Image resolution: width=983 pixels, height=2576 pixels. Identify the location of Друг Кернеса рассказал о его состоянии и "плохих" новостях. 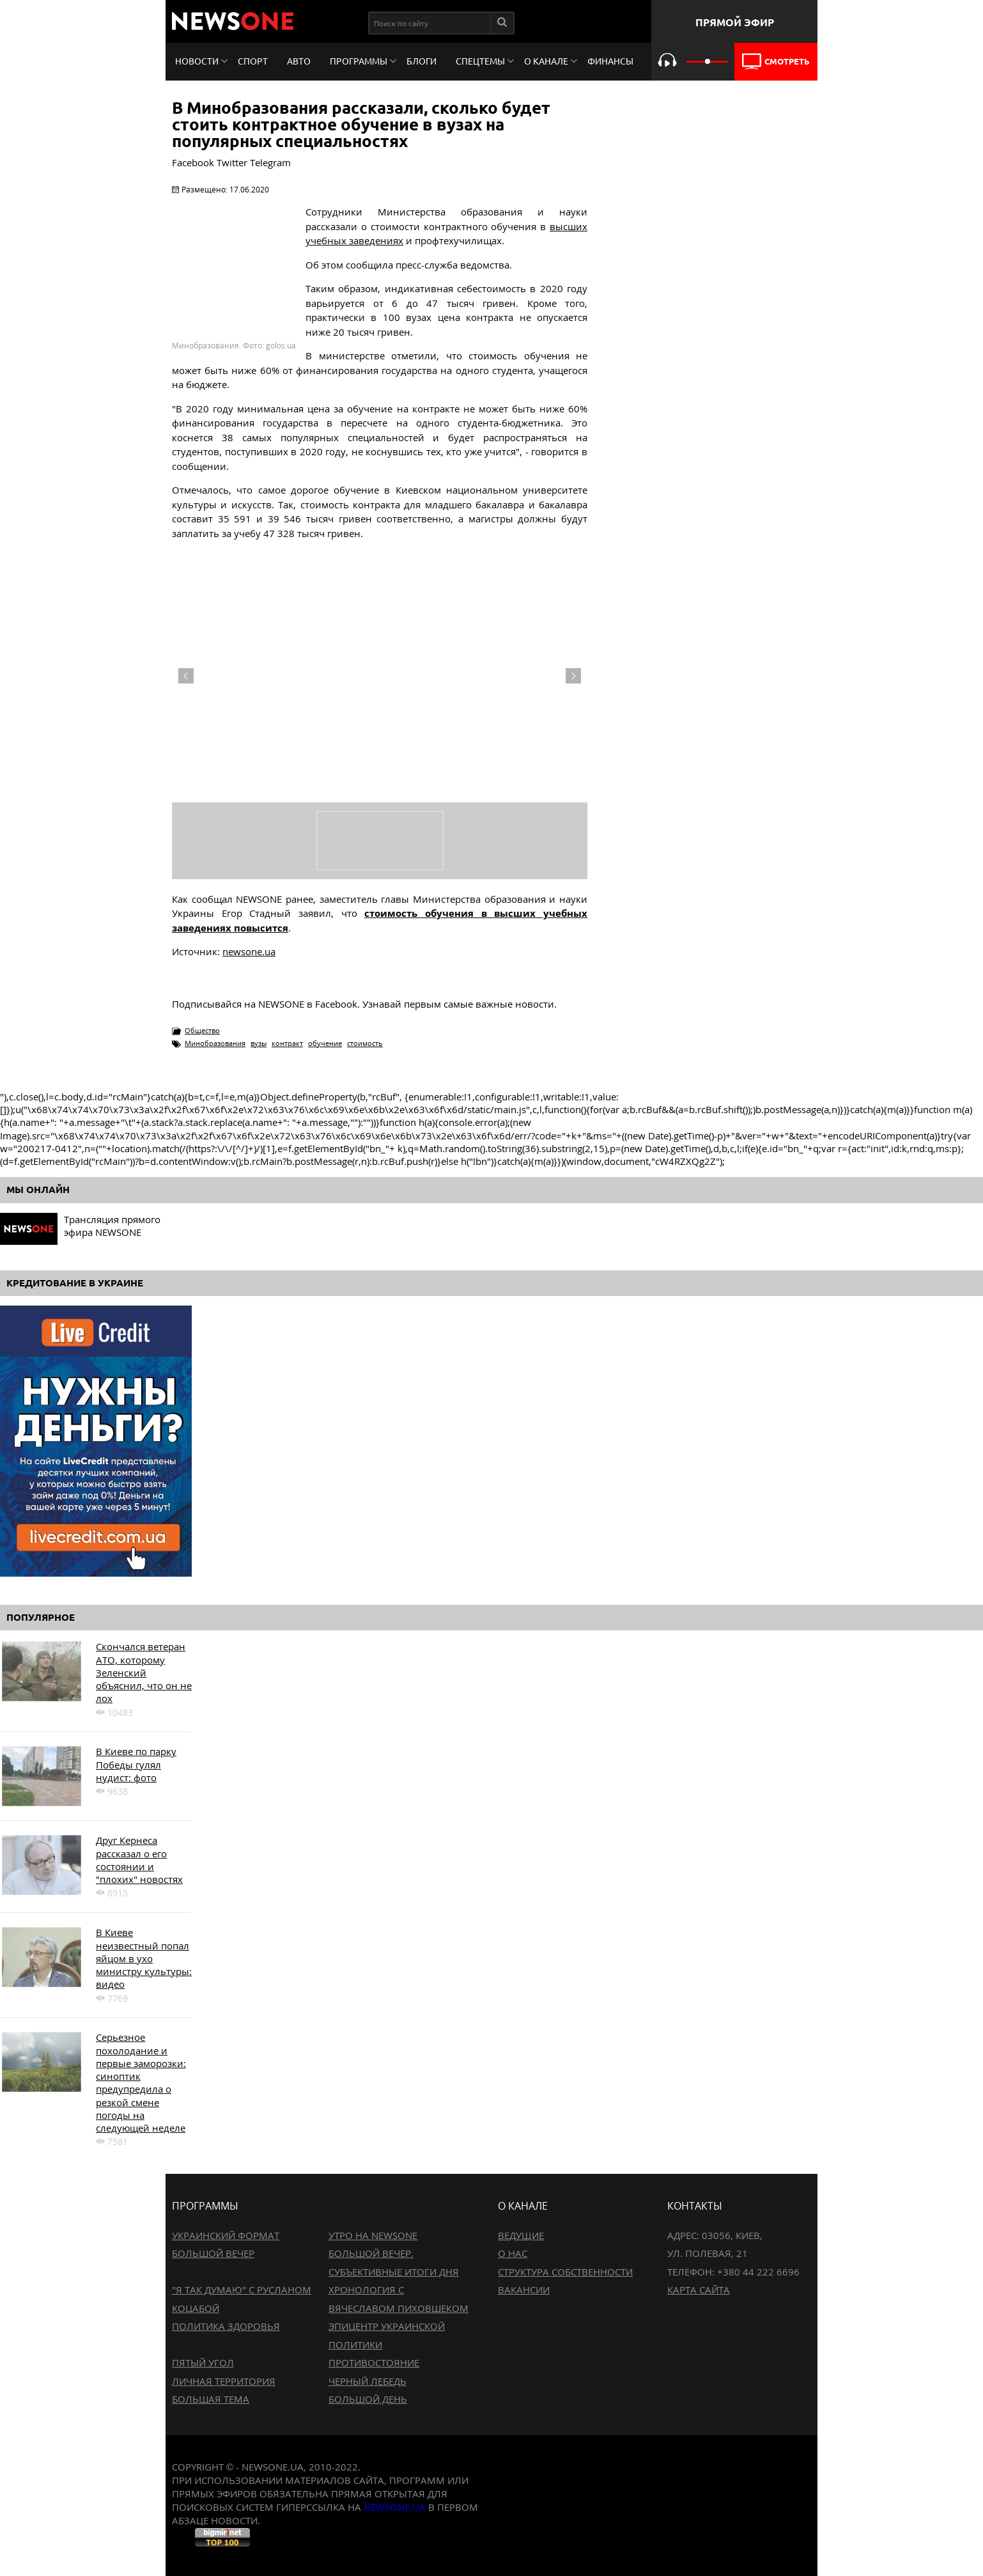
(139, 1859).